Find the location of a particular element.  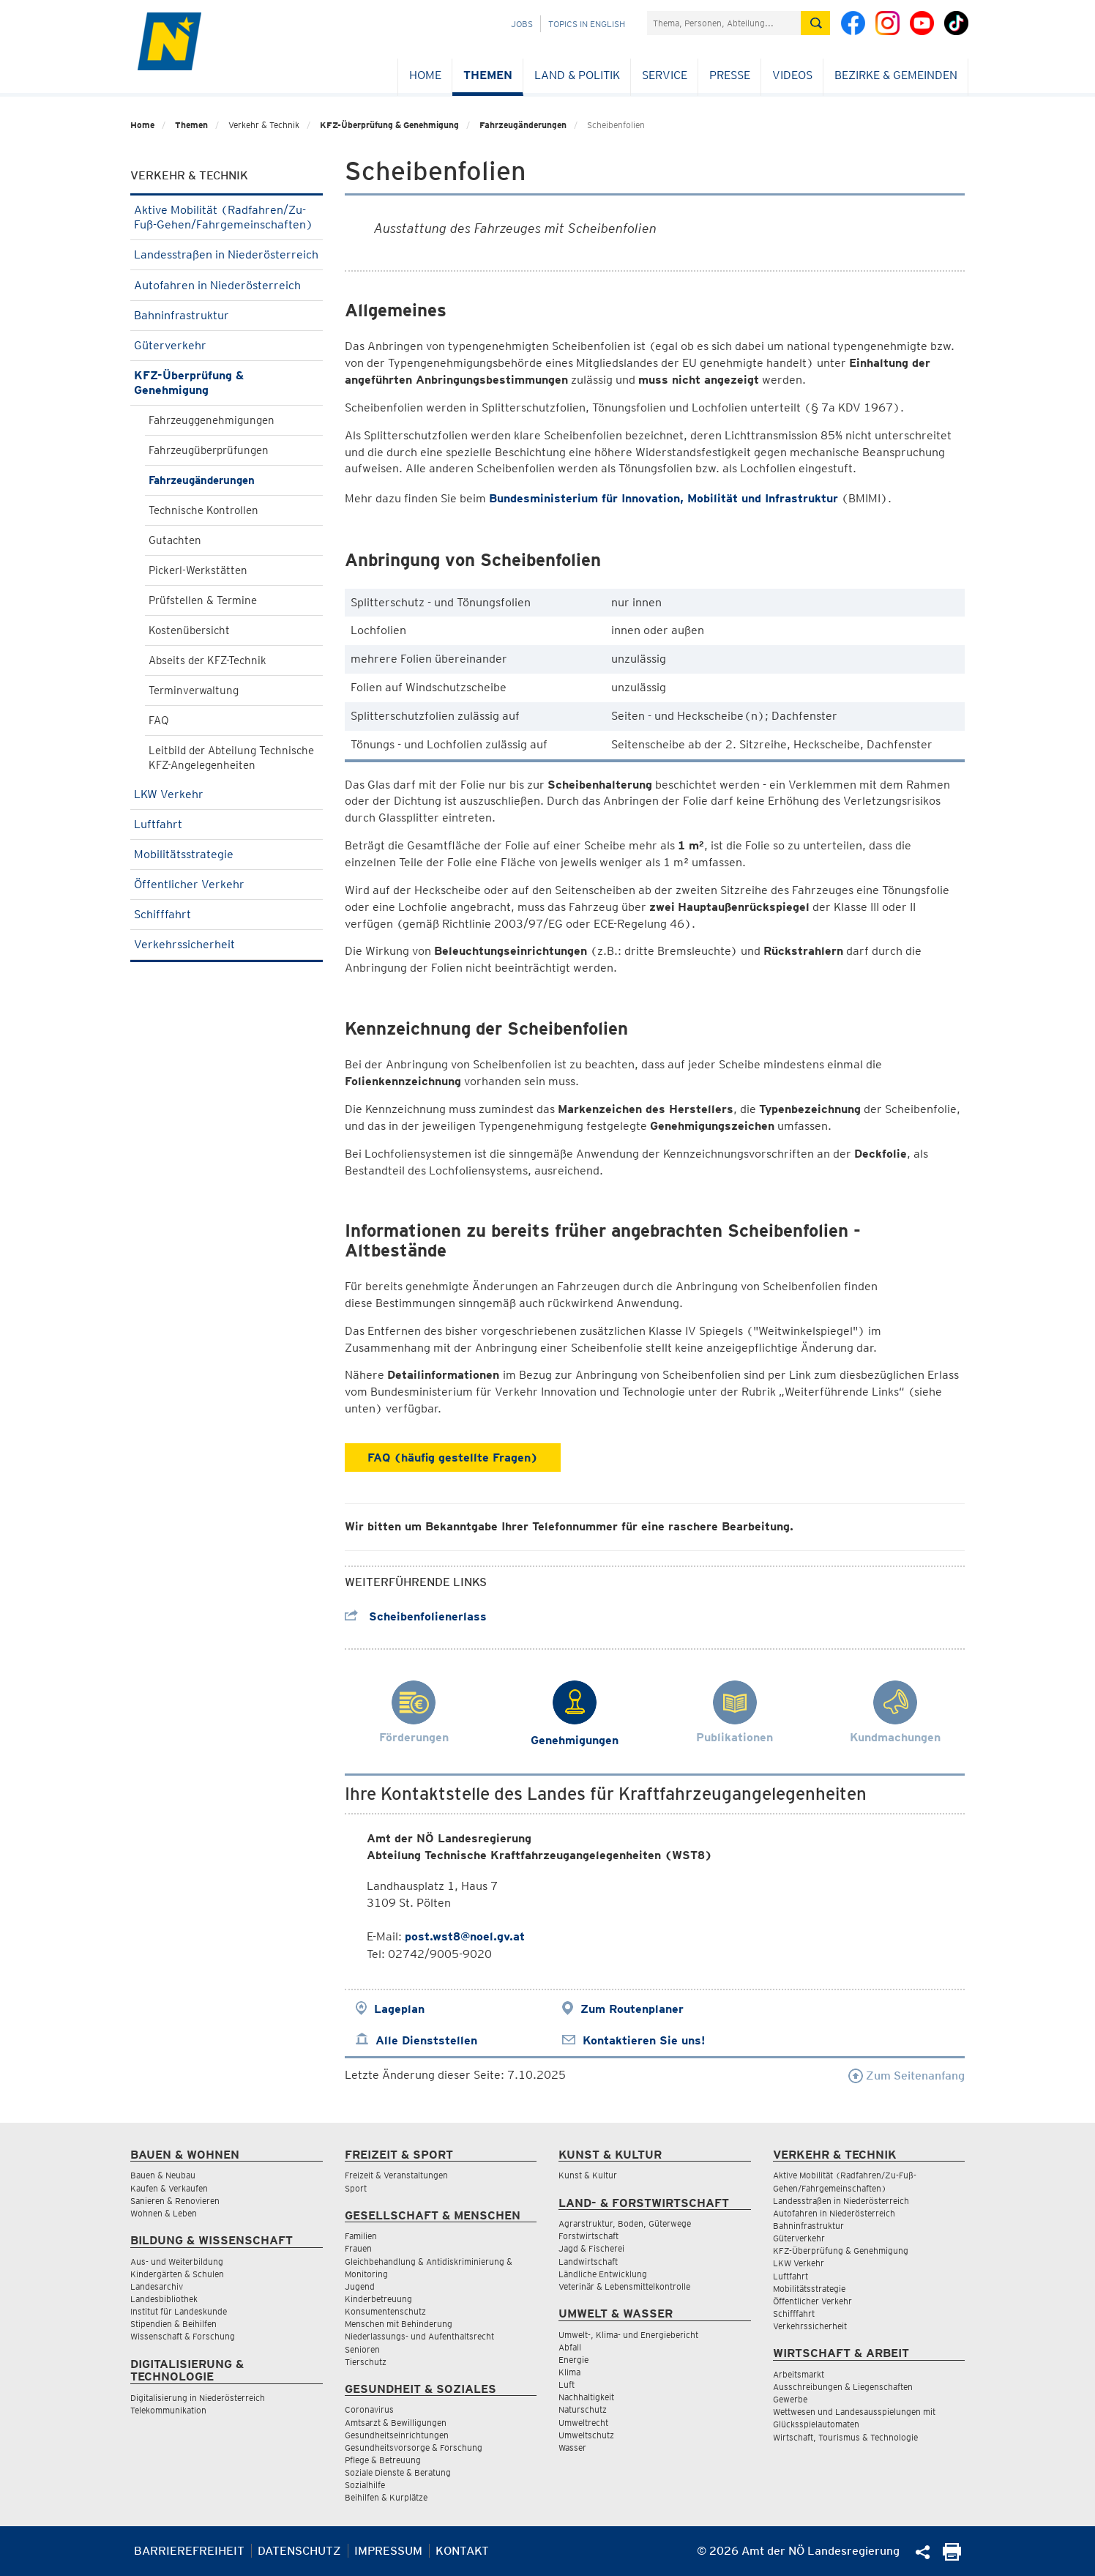

Videos is located at coordinates (792, 75).